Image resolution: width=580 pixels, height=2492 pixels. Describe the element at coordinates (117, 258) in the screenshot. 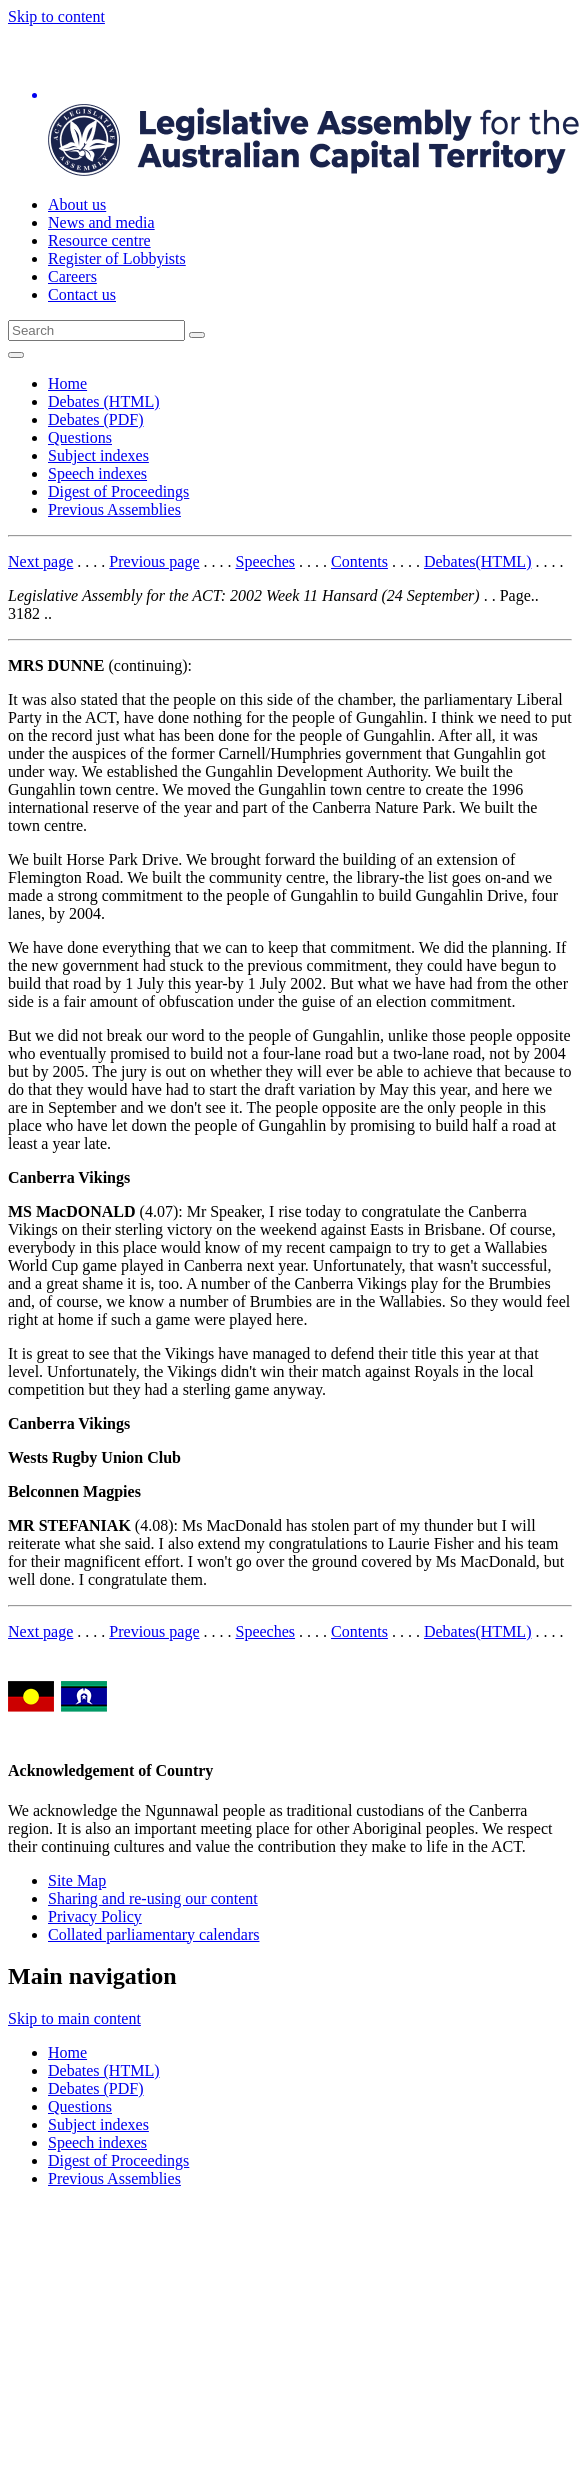

I see `Register of Lobbyists` at that location.